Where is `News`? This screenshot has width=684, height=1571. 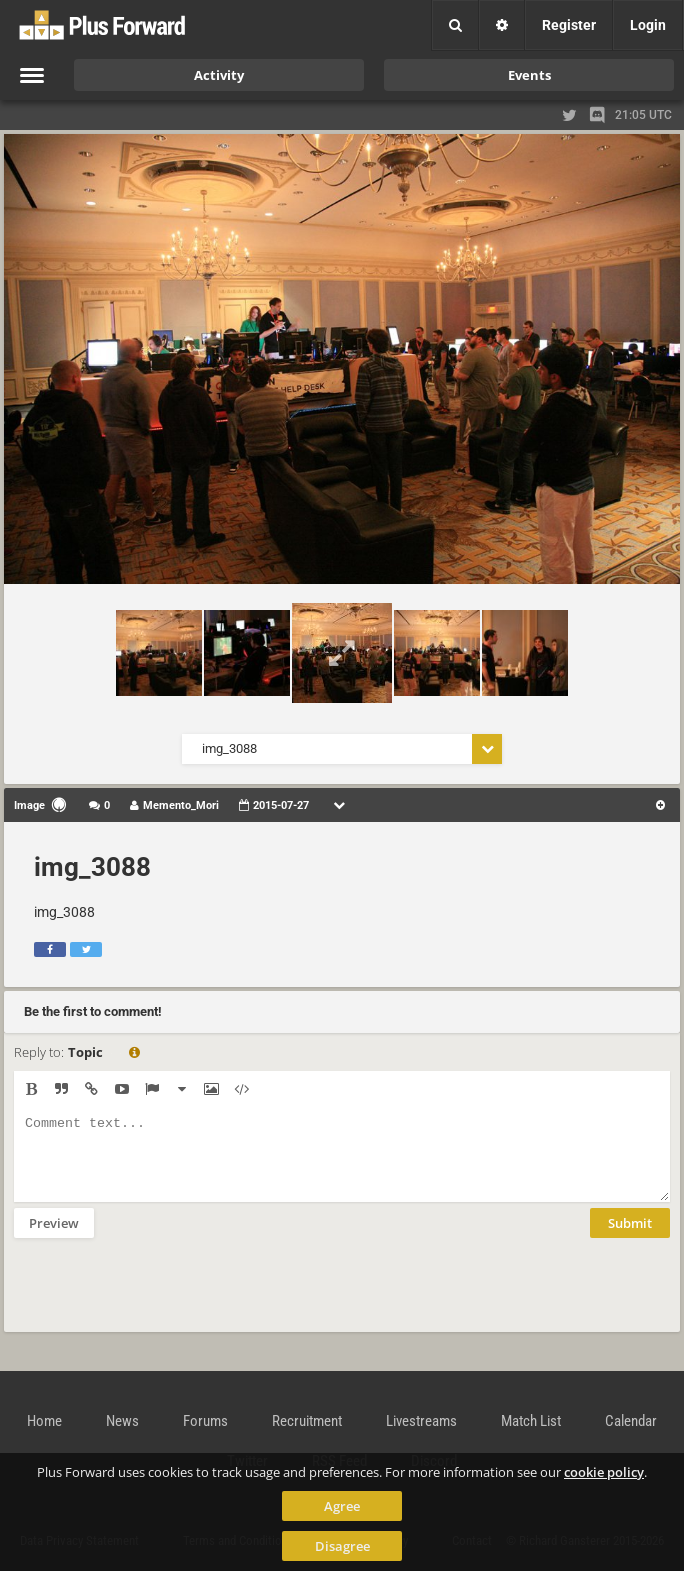
News is located at coordinates (122, 1421).